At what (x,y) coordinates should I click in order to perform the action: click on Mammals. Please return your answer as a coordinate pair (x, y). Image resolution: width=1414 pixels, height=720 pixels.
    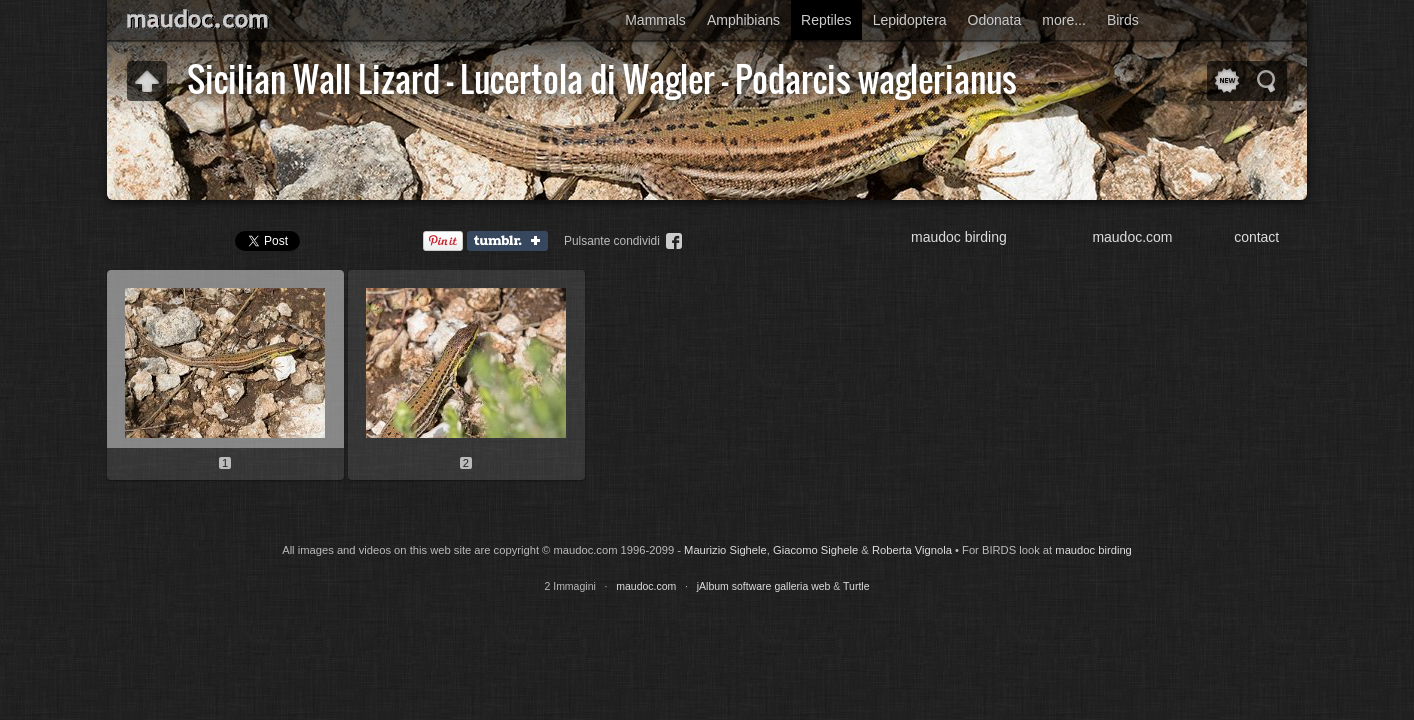
    Looking at the image, I should click on (655, 20).